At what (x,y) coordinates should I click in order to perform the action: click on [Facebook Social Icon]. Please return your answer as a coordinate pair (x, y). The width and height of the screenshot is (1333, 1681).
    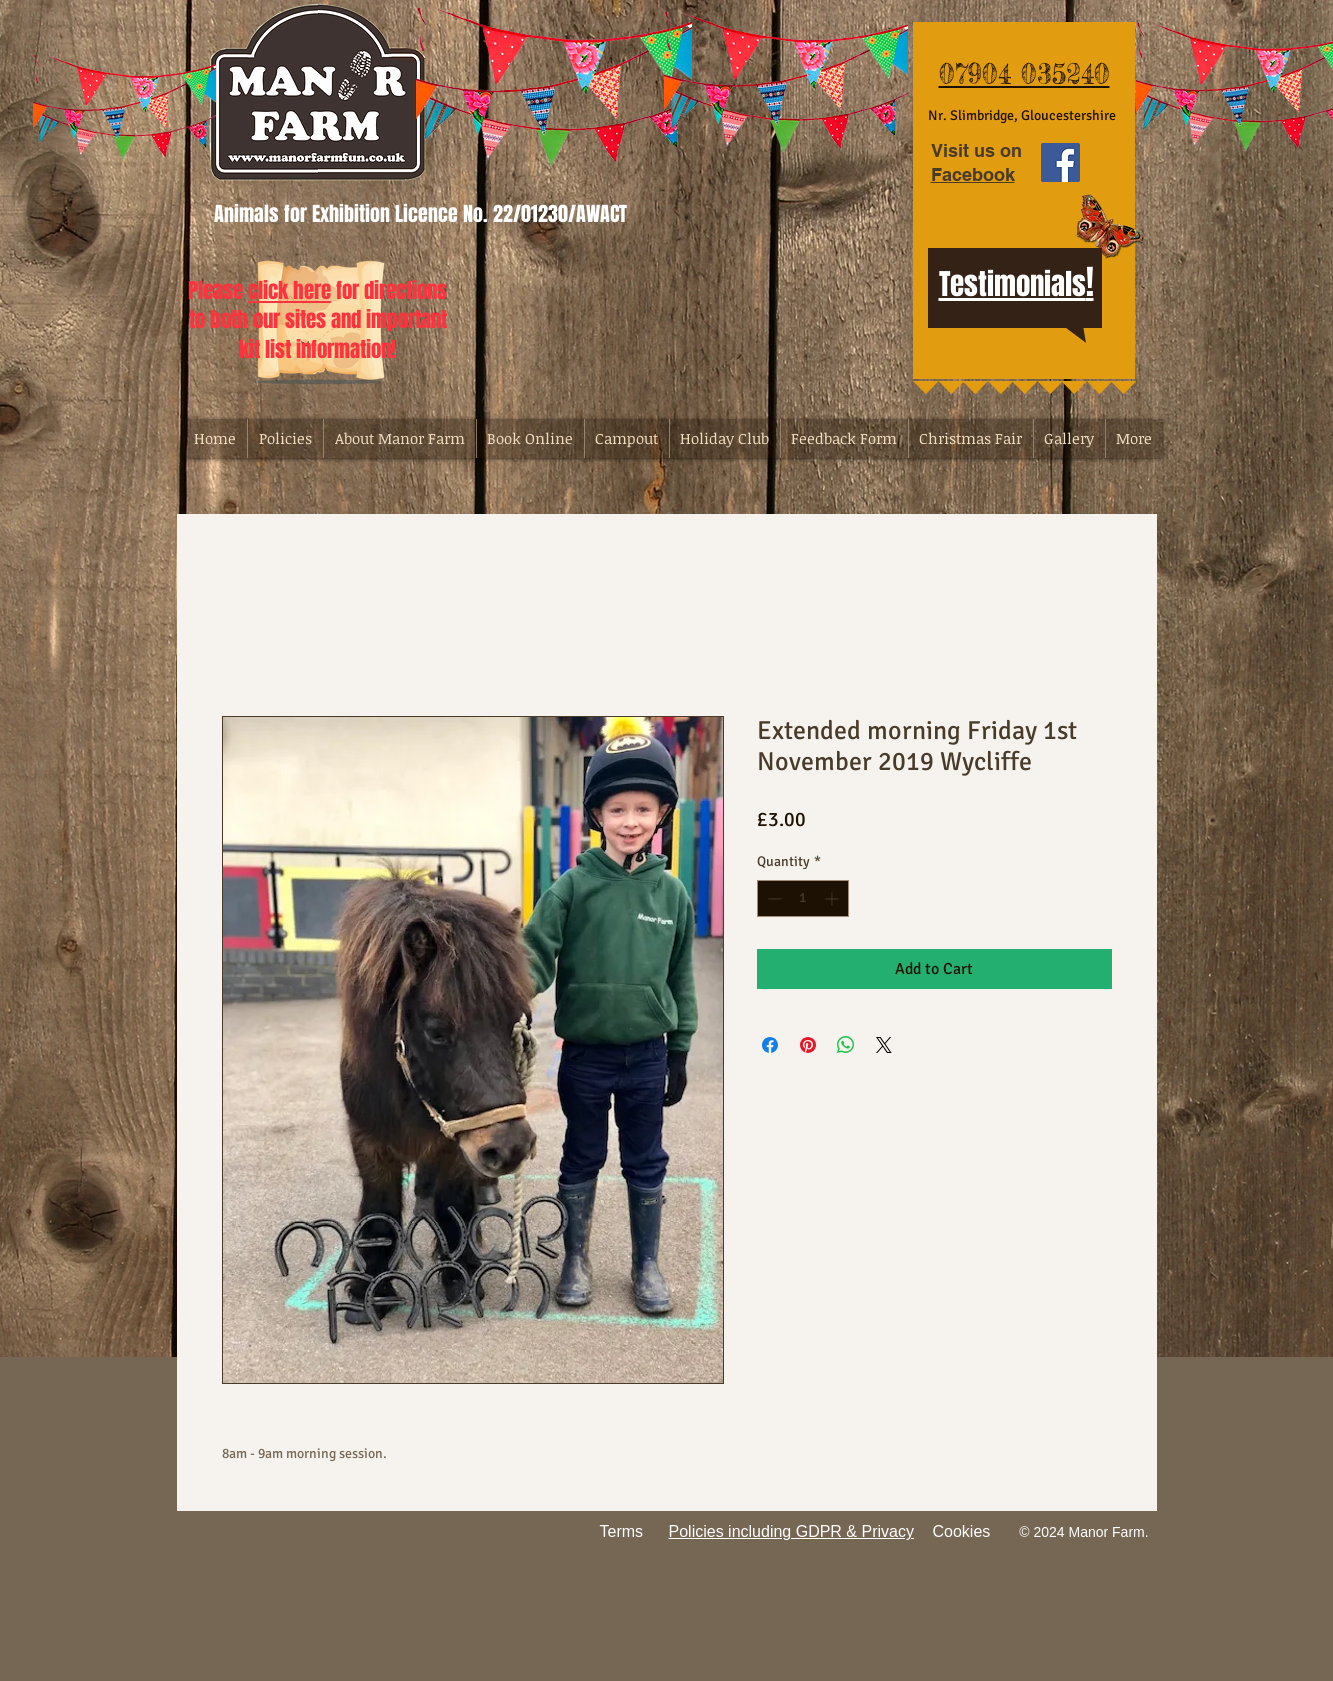
    Looking at the image, I should click on (1060, 162).